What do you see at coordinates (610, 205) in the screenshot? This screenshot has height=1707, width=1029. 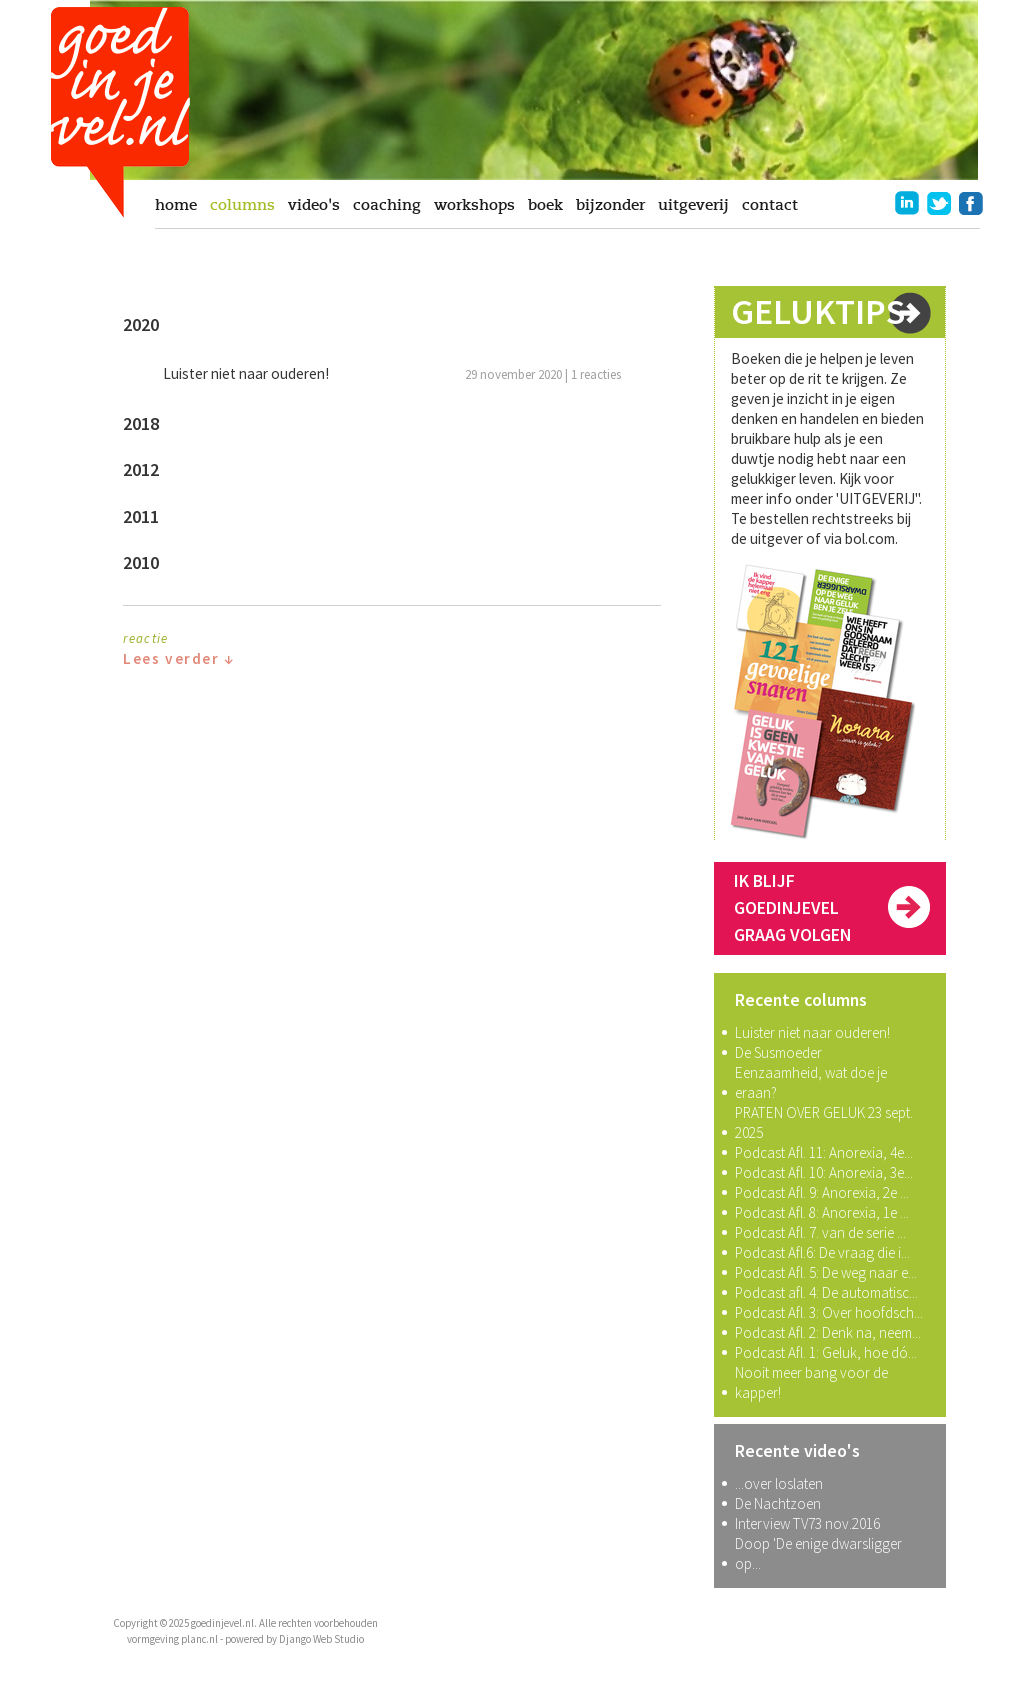 I see `bijzonder` at bounding box center [610, 205].